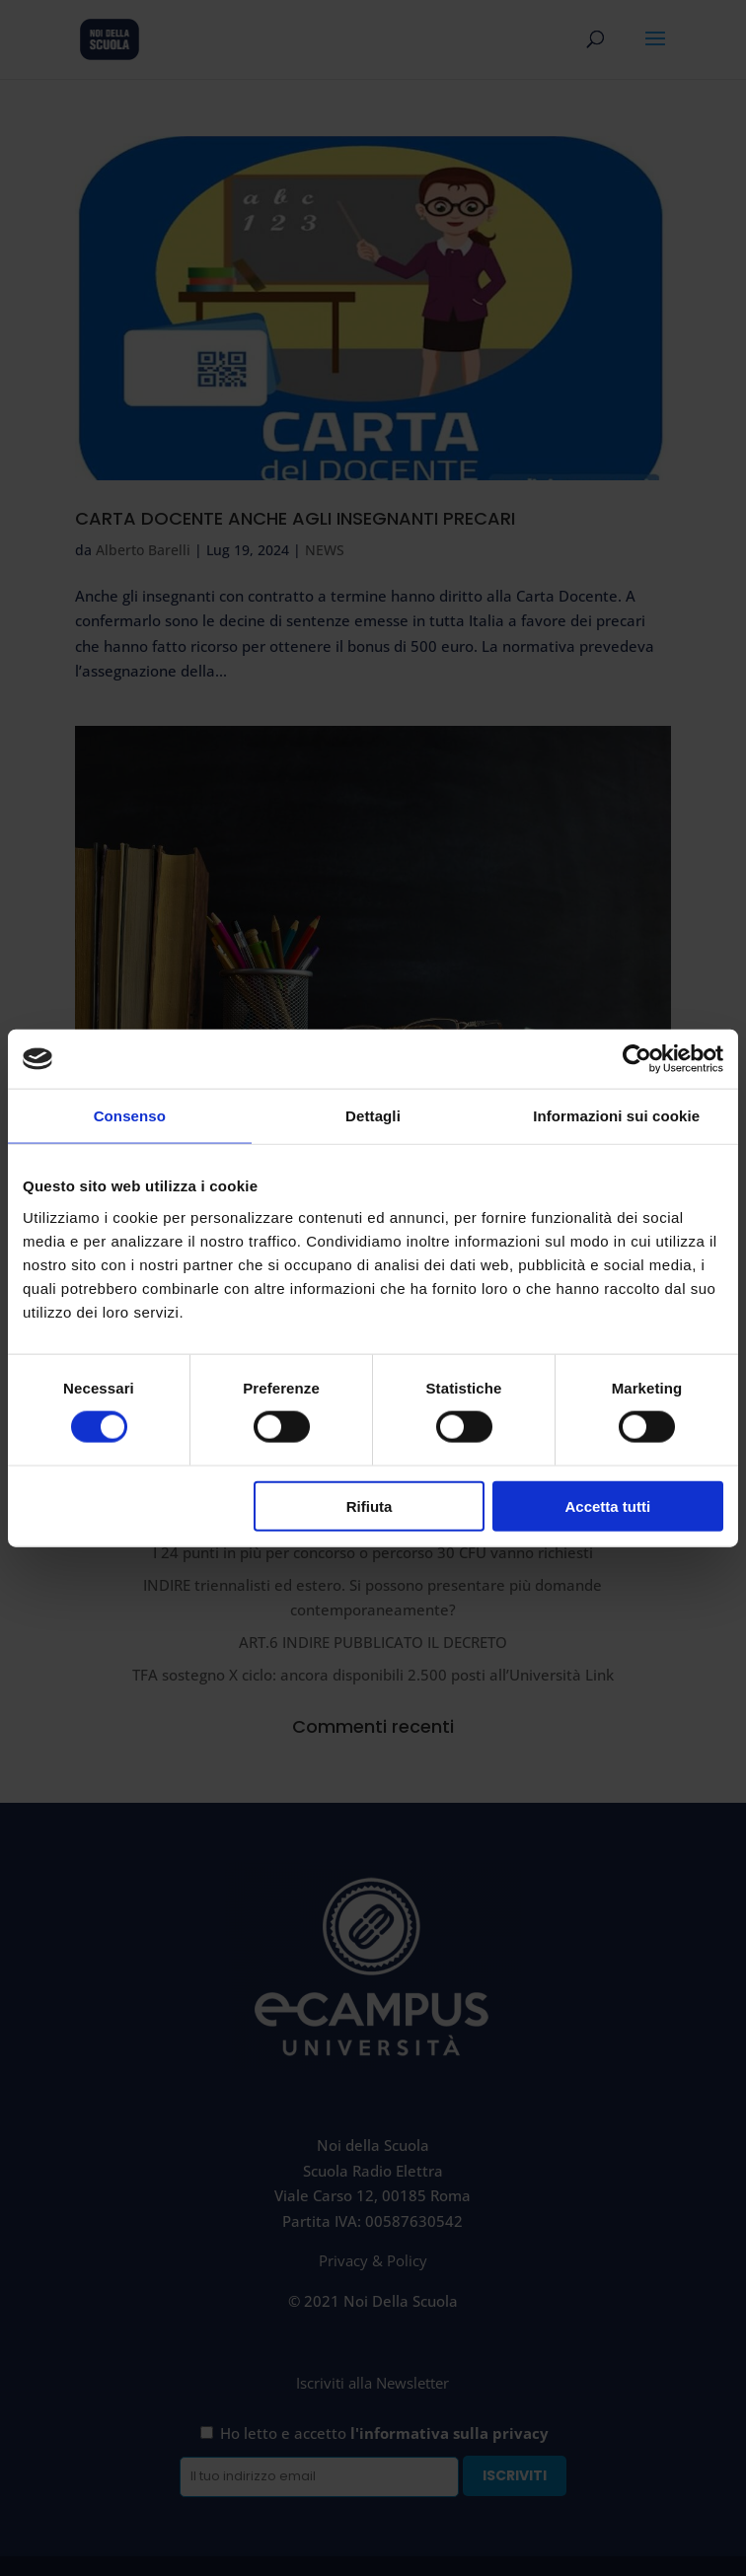 This screenshot has height=2576, width=746. I want to click on Consenso [tab], so click(130, 1116).